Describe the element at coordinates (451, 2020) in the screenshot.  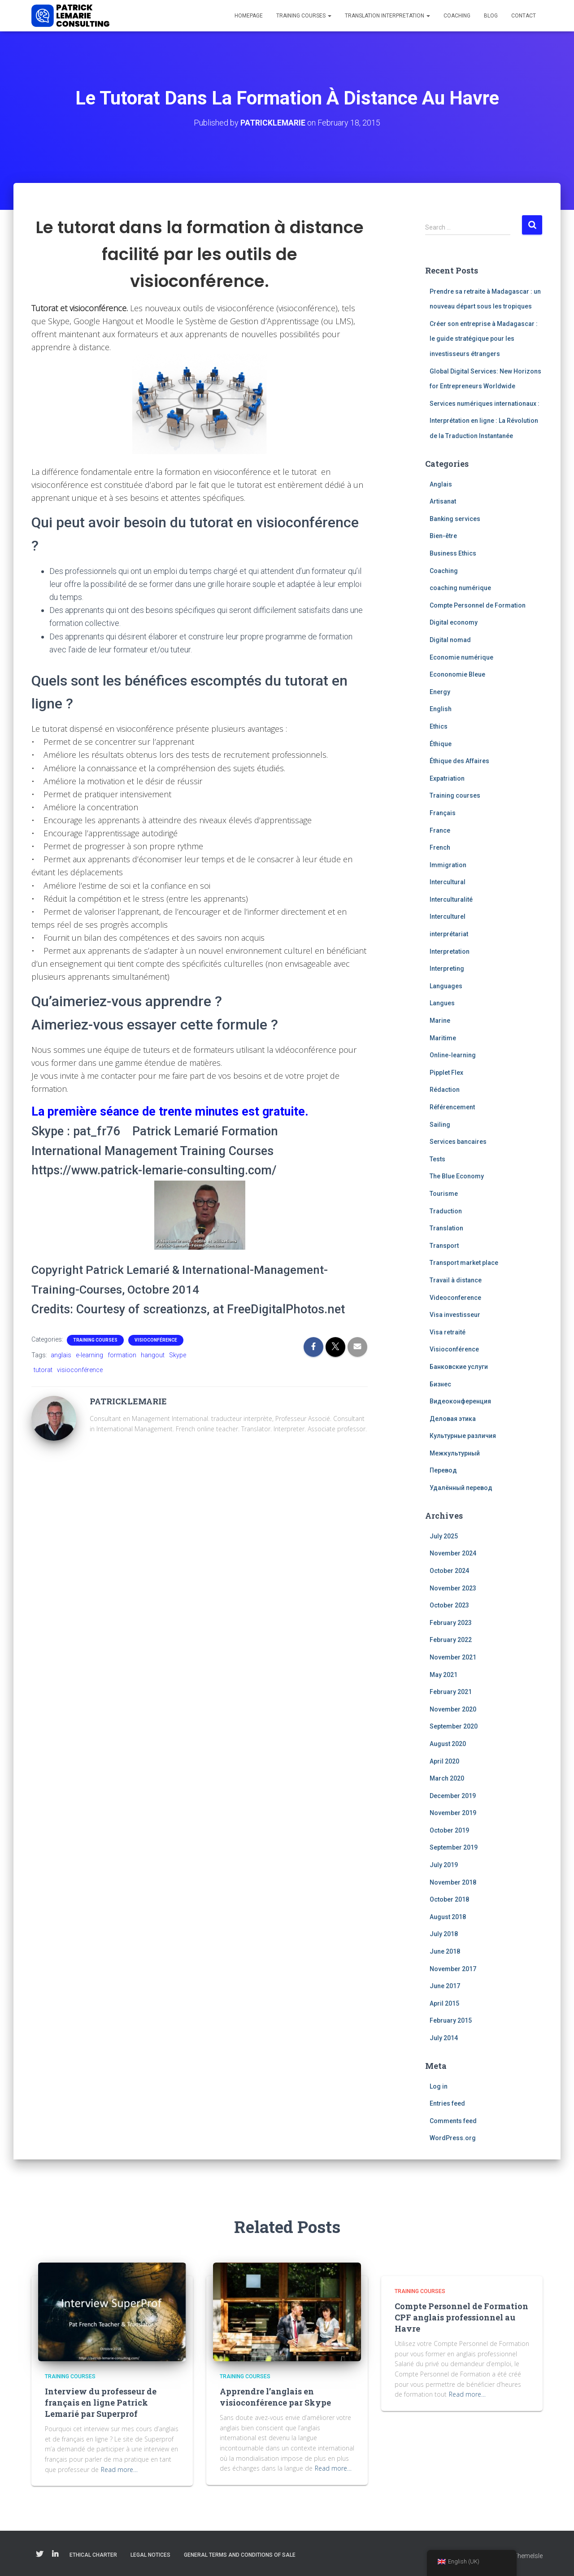
I see `February 2015` at that location.